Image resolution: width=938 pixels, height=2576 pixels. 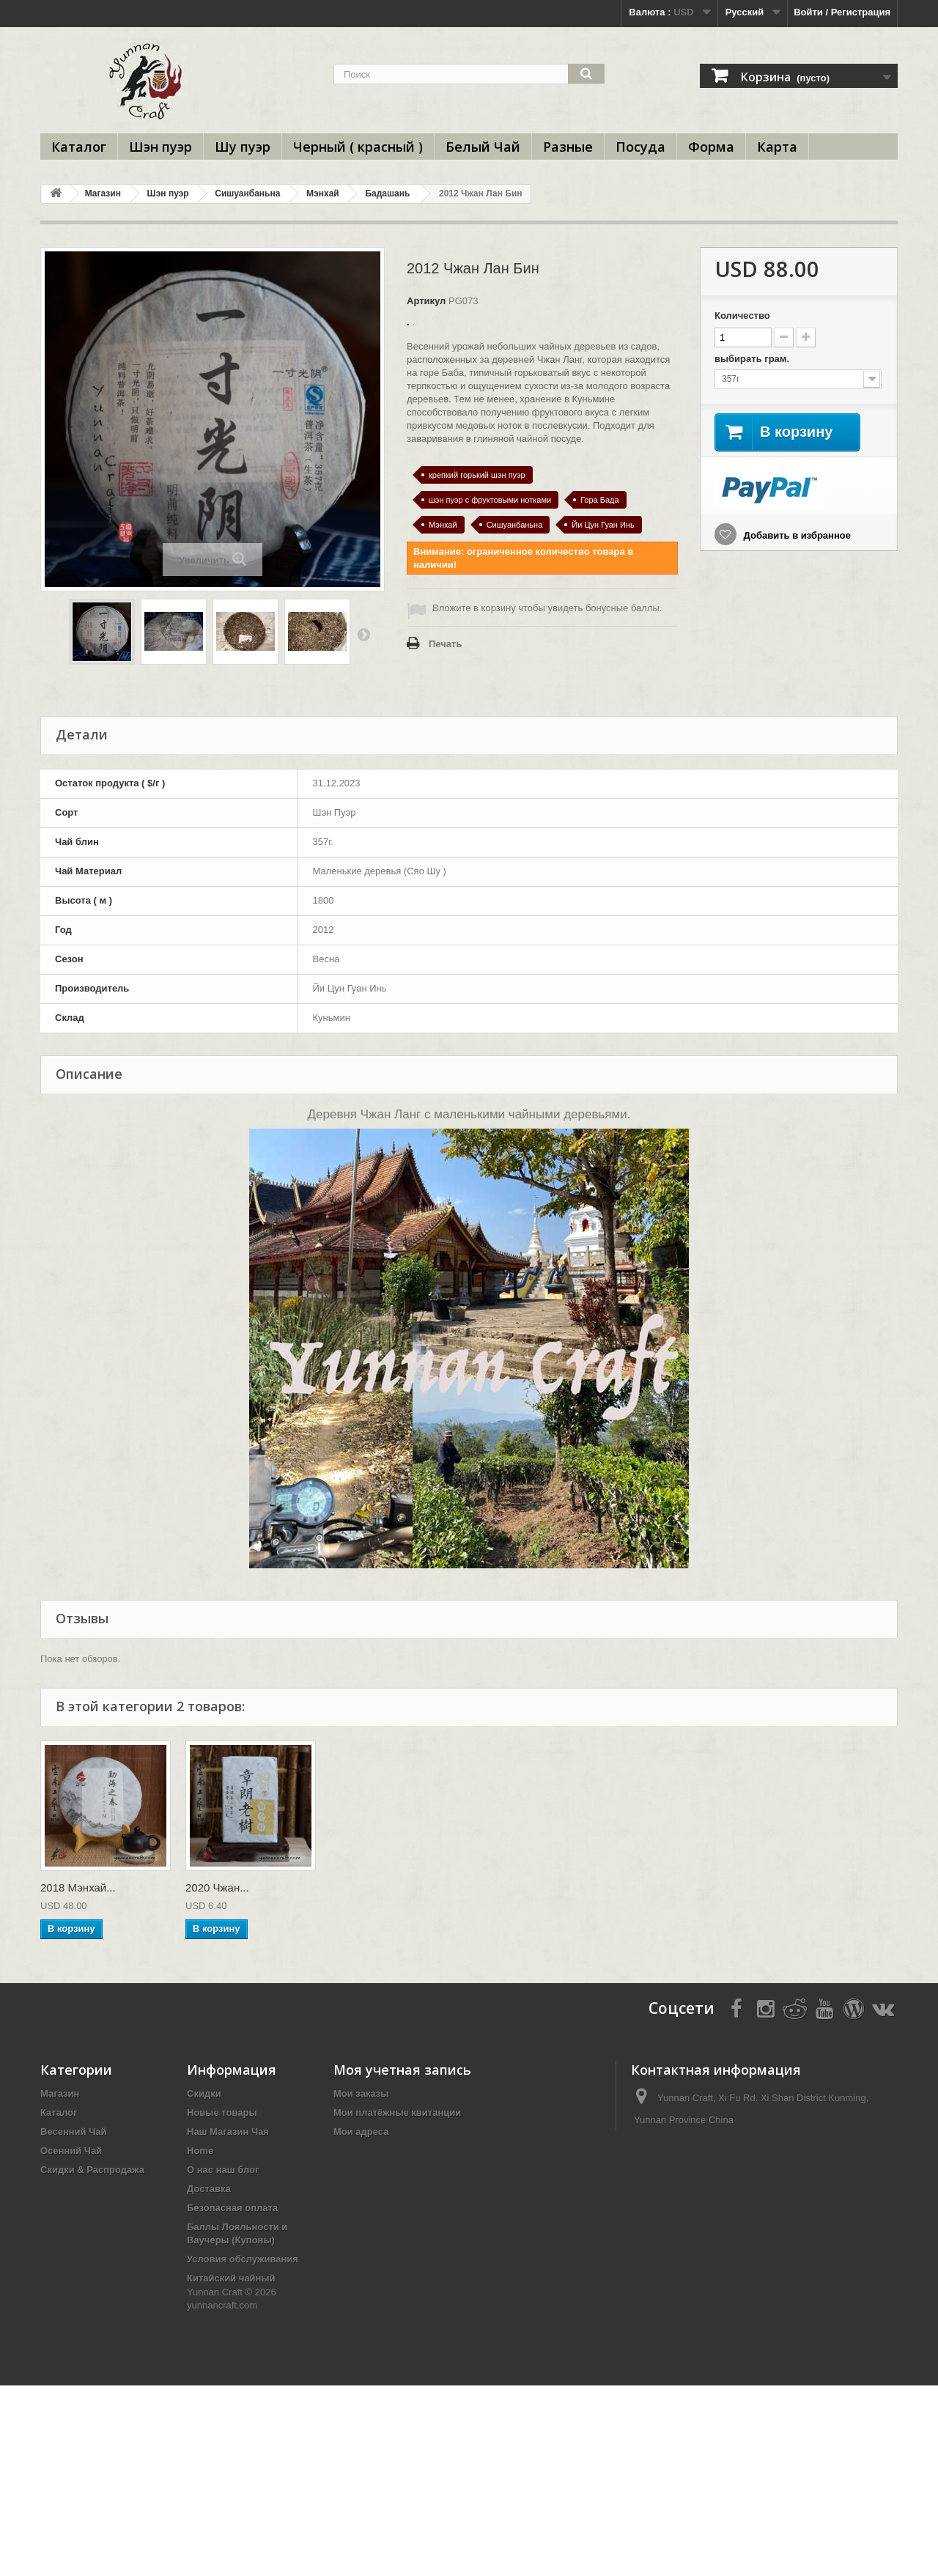 I want to click on info@yunnancraft.com, so click(x=737, y=2146).